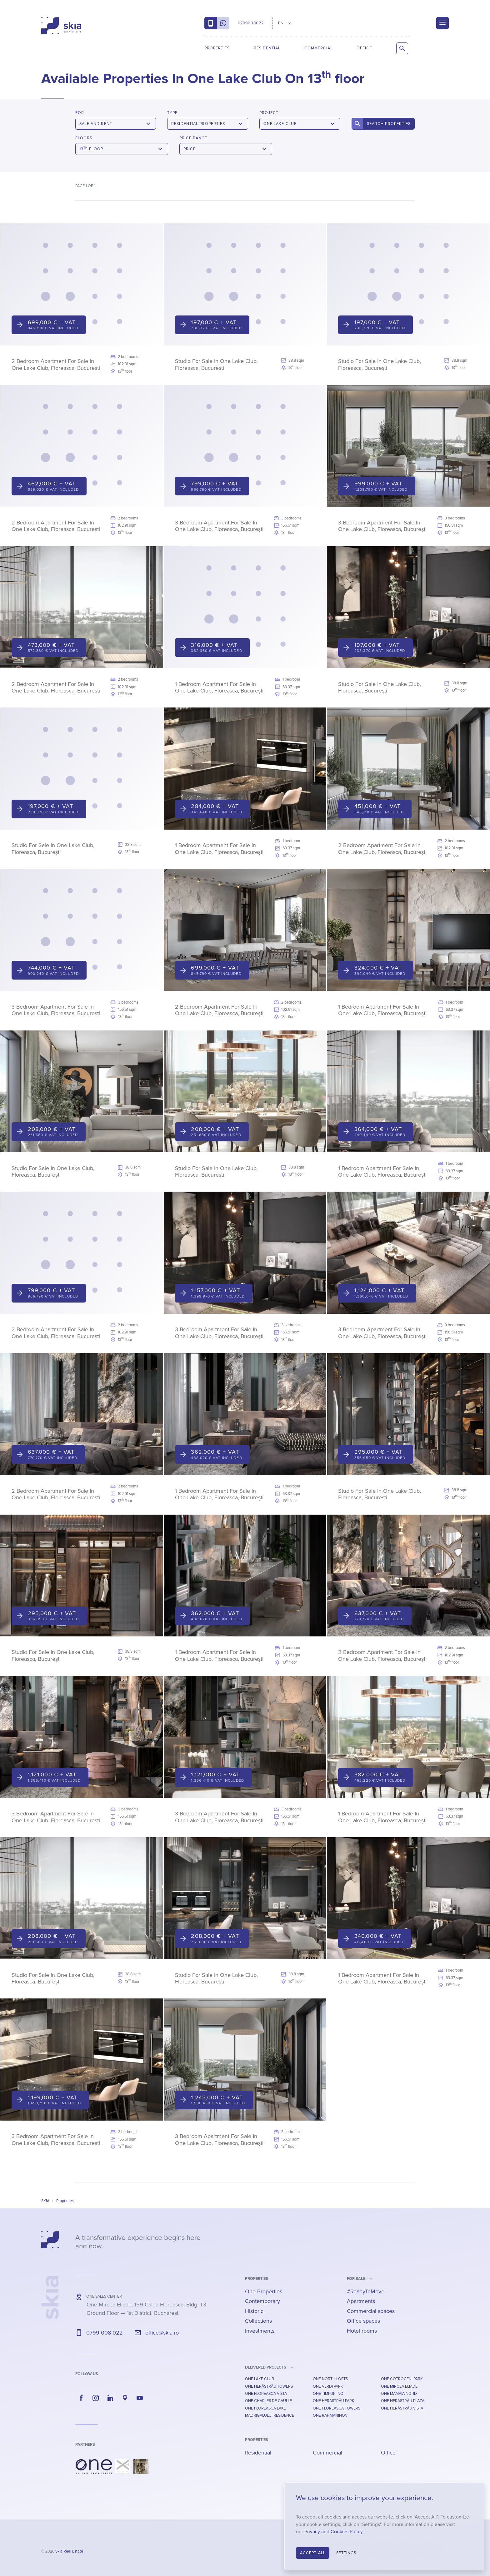 The height and width of the screenshot is (2576, 490). Describe the element at coordinates (312, 2552) in the screenshot. I see `Accept All` at that location.